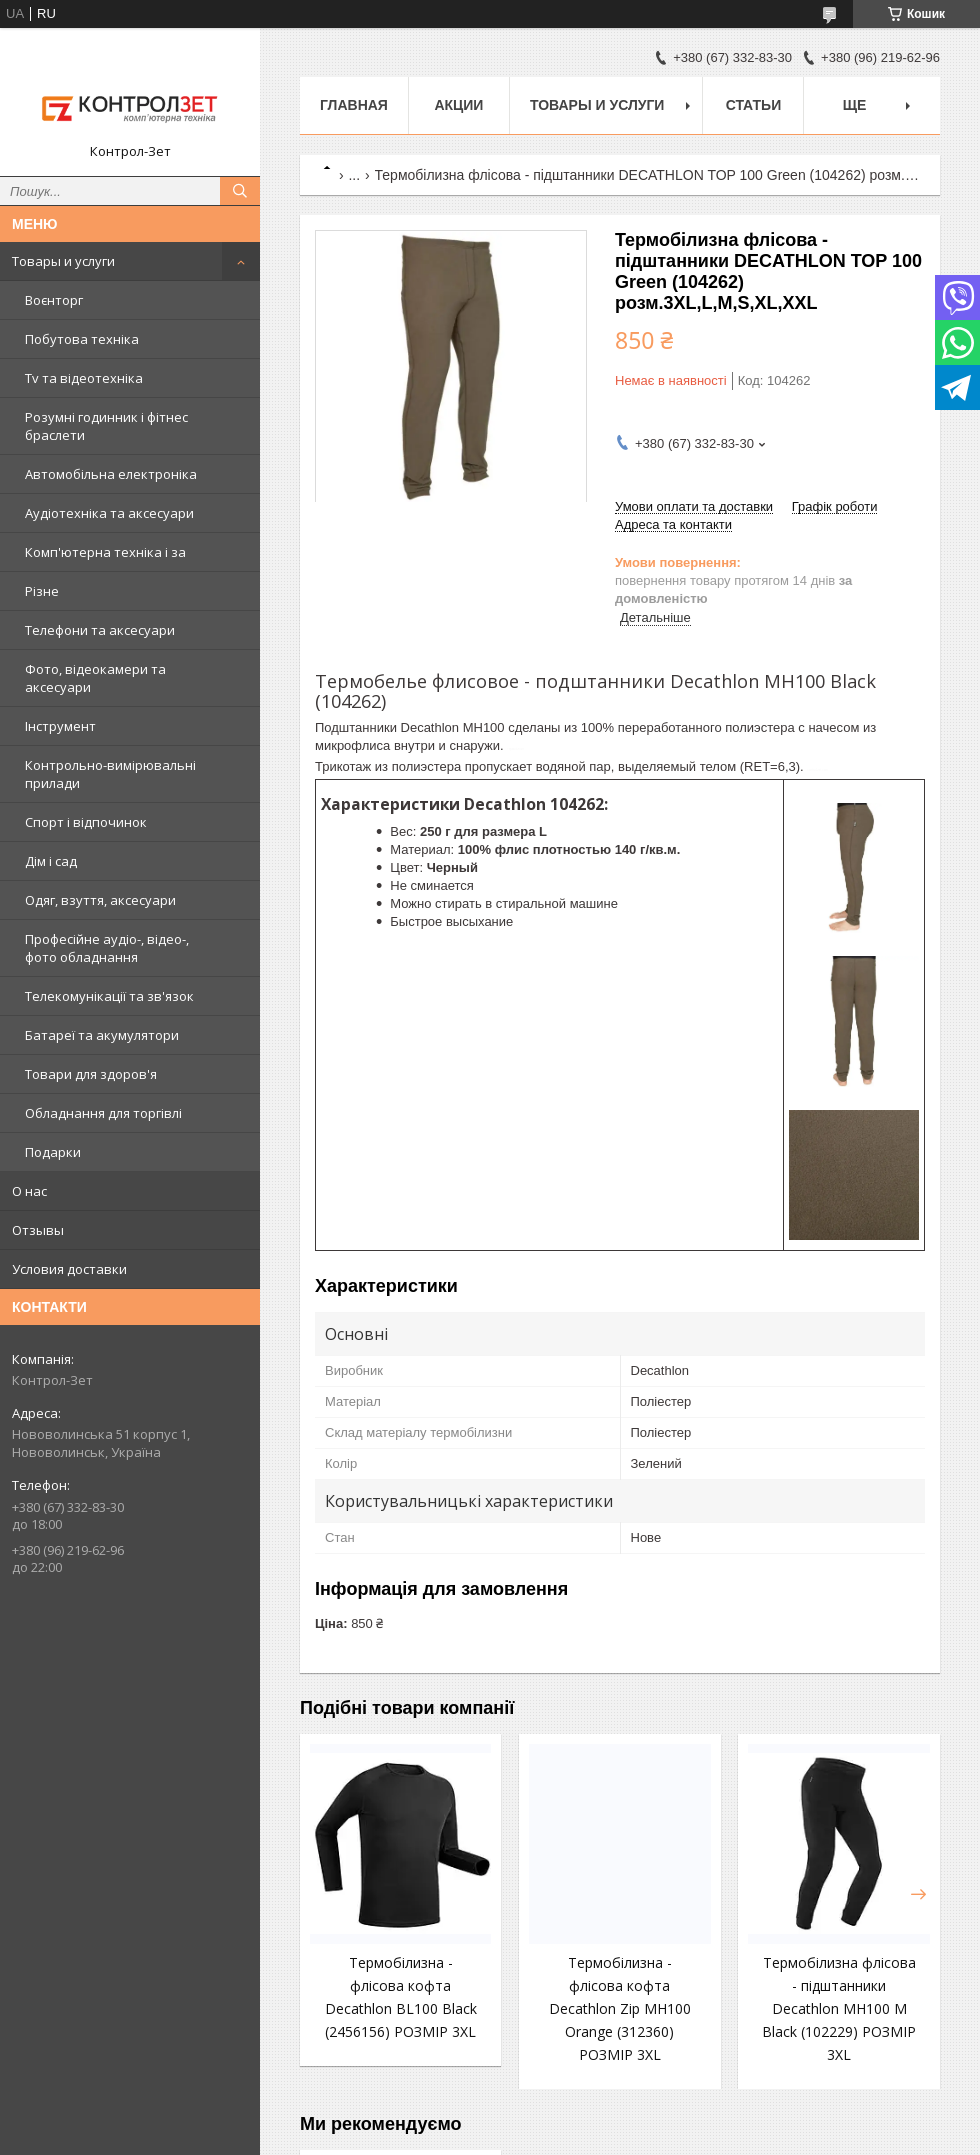  Describe the element at coordinates (29, 1191) in the screenshot. I see `О нас` at that location.